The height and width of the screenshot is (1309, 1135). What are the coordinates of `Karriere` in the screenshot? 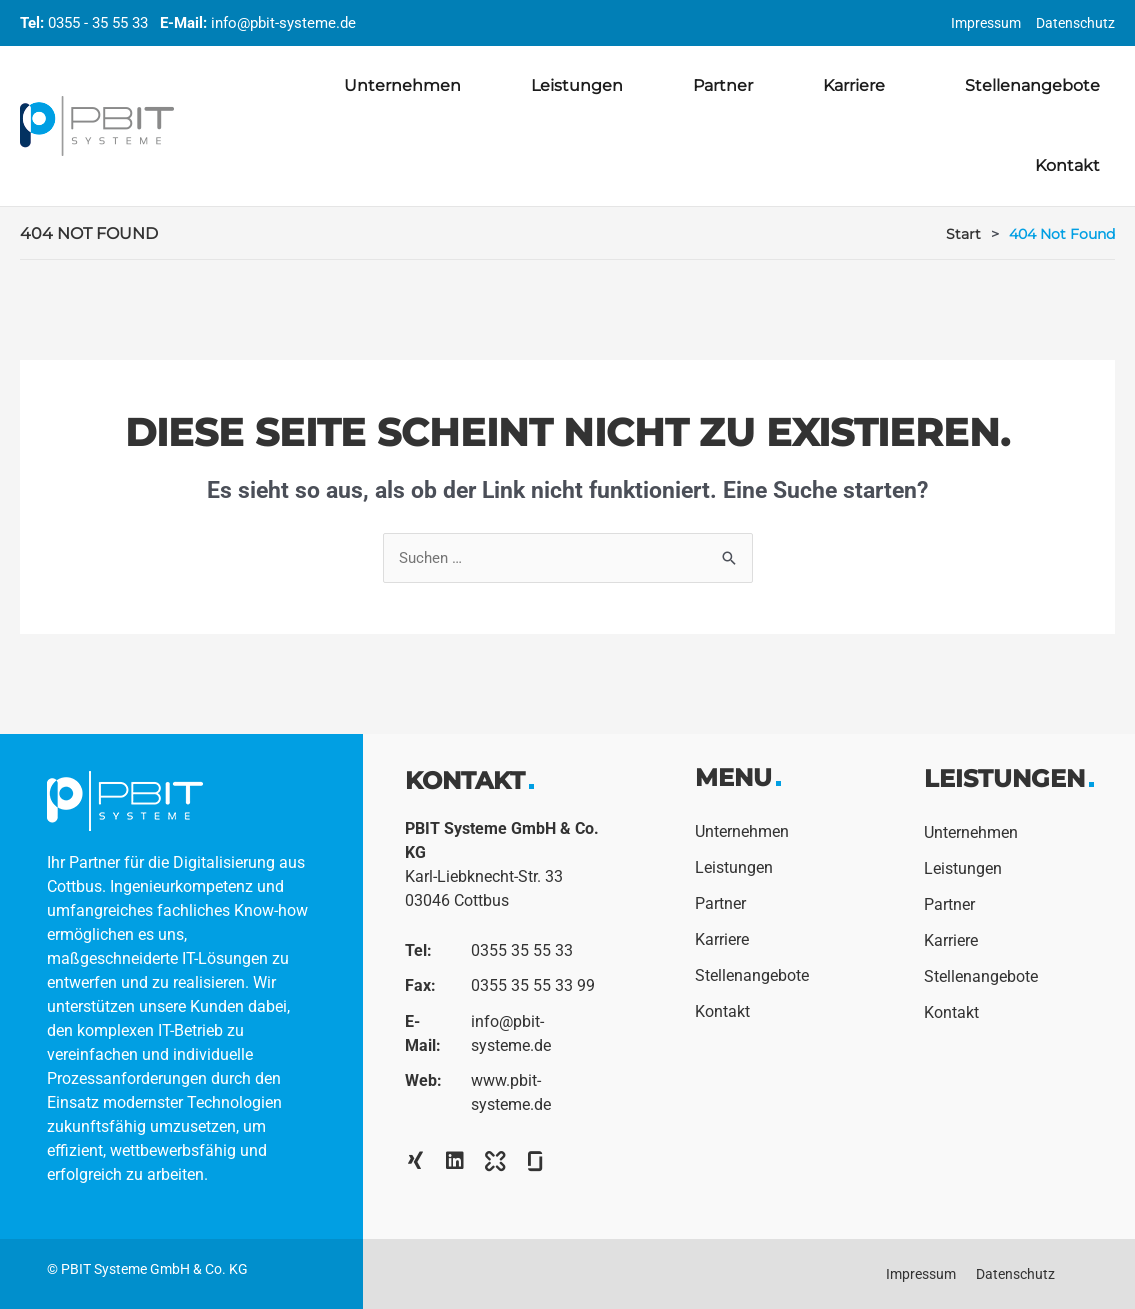 It's located at (859, 86).